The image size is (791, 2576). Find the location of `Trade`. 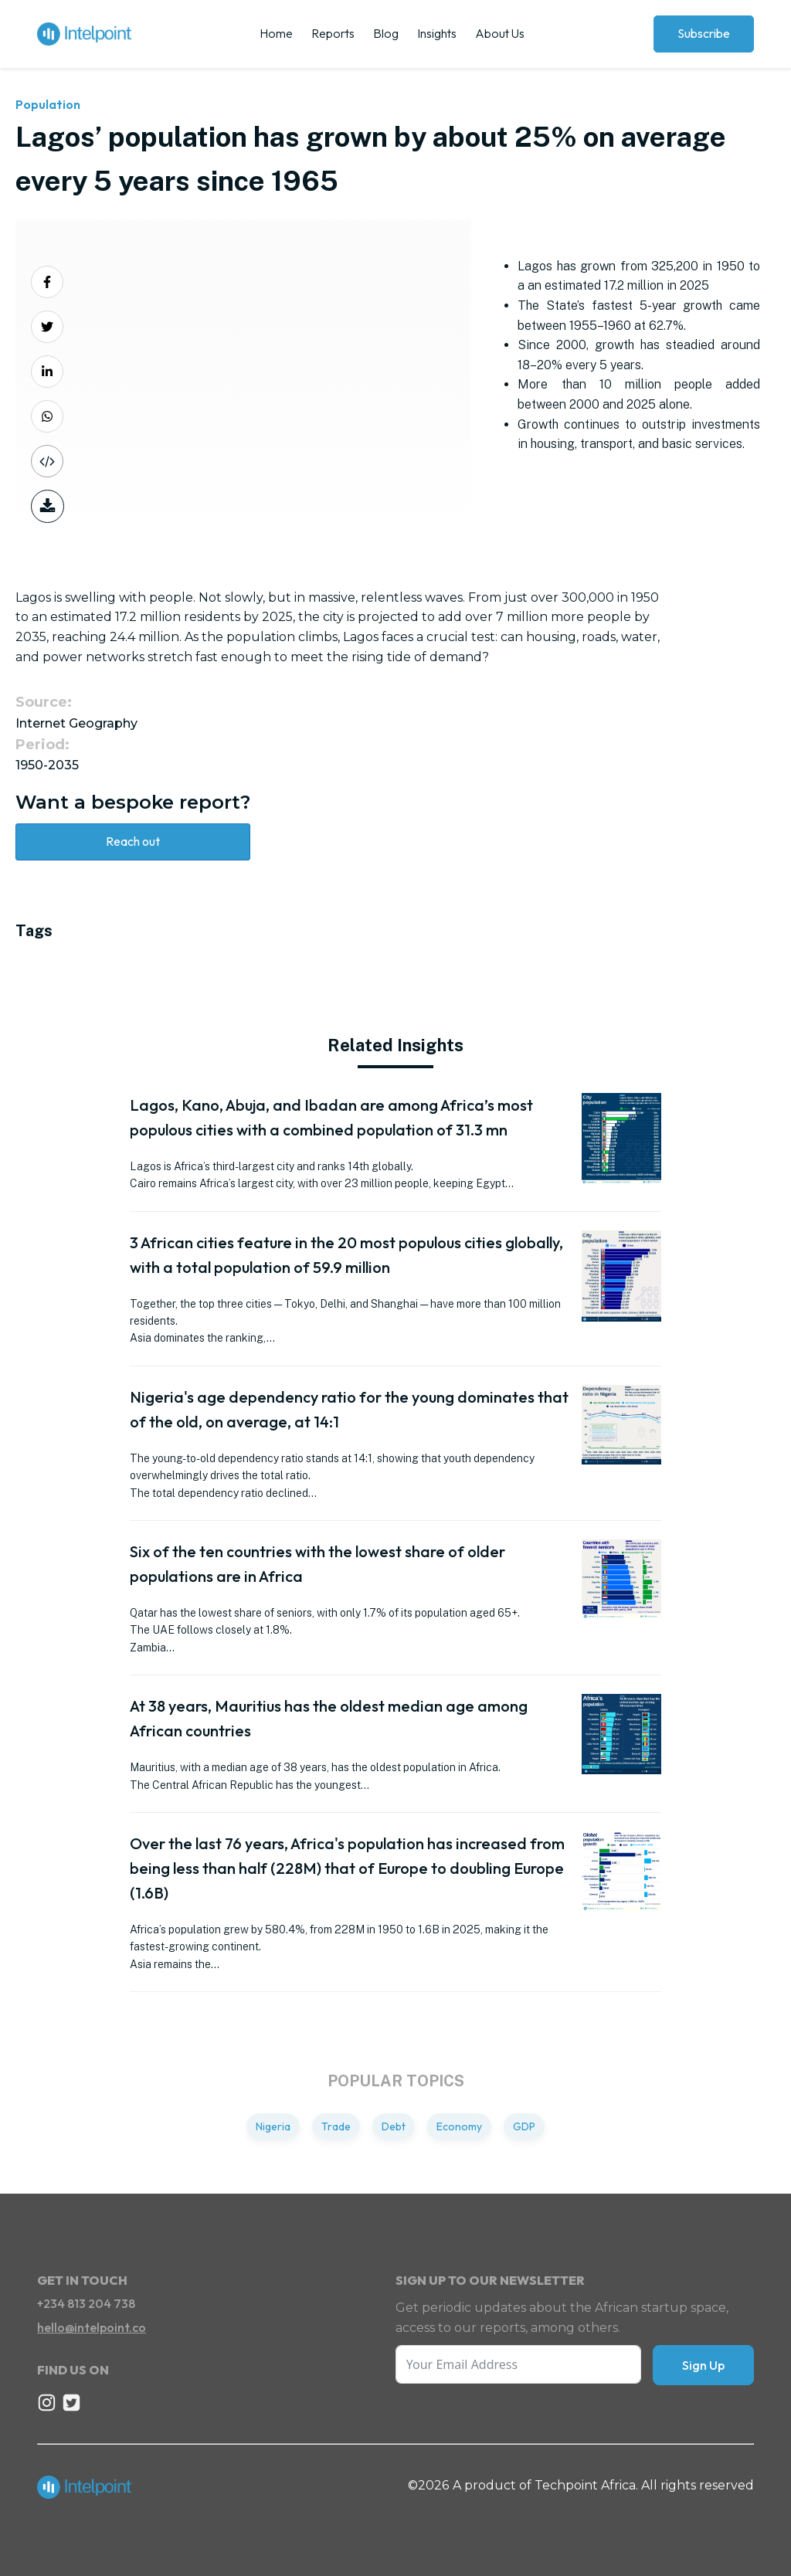

Trade is located at coordinates (336, 2126).